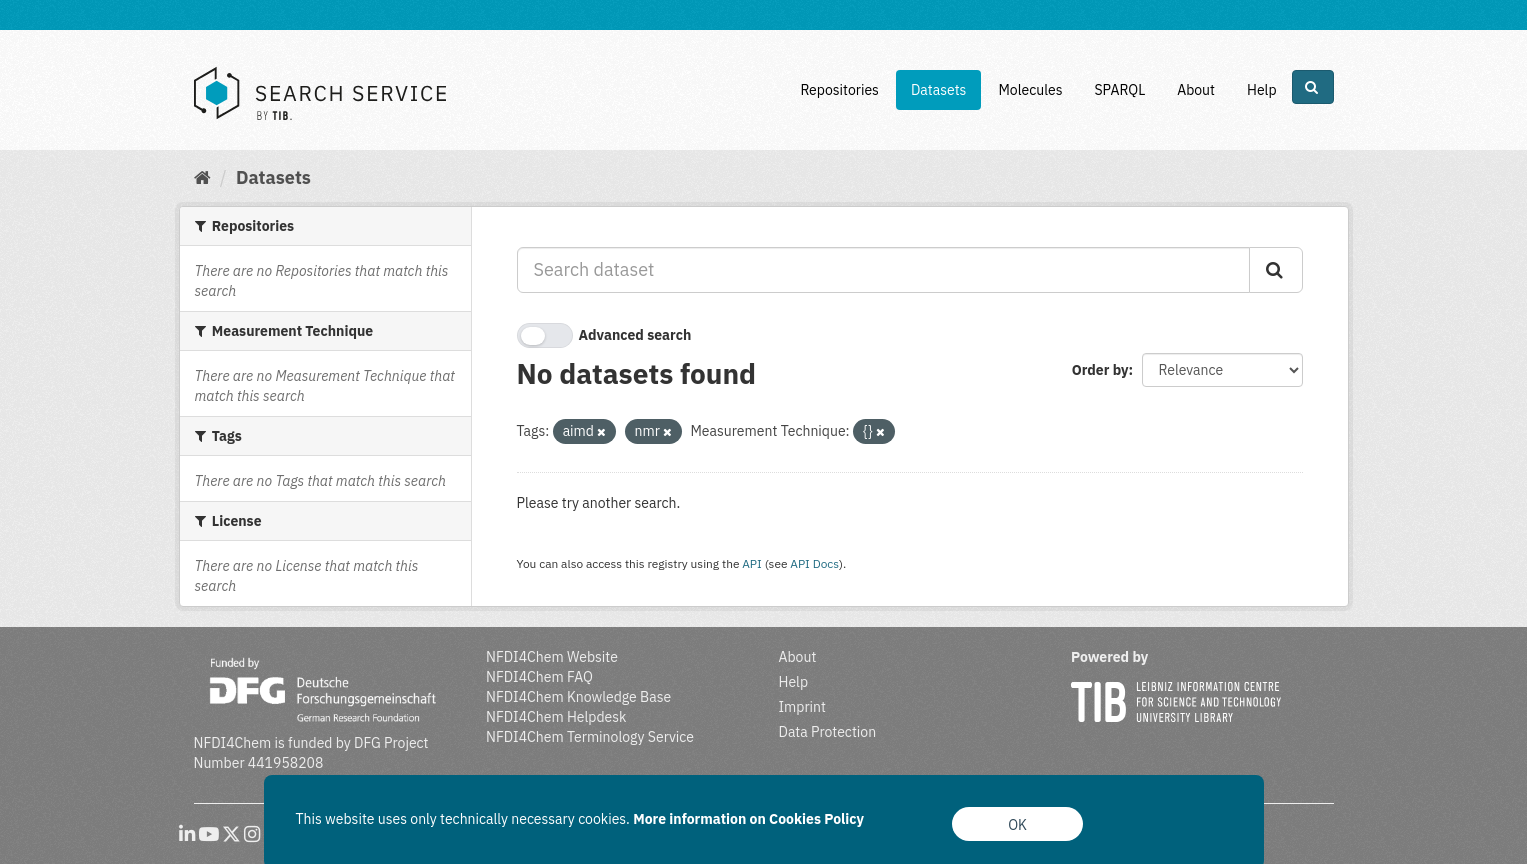 Image resolution: width=1527 pixels, height=864 pixels. What do you see at coordinates (202, 177) in the screenshot?
I see `[Home]` at bounding box center [202, 177].